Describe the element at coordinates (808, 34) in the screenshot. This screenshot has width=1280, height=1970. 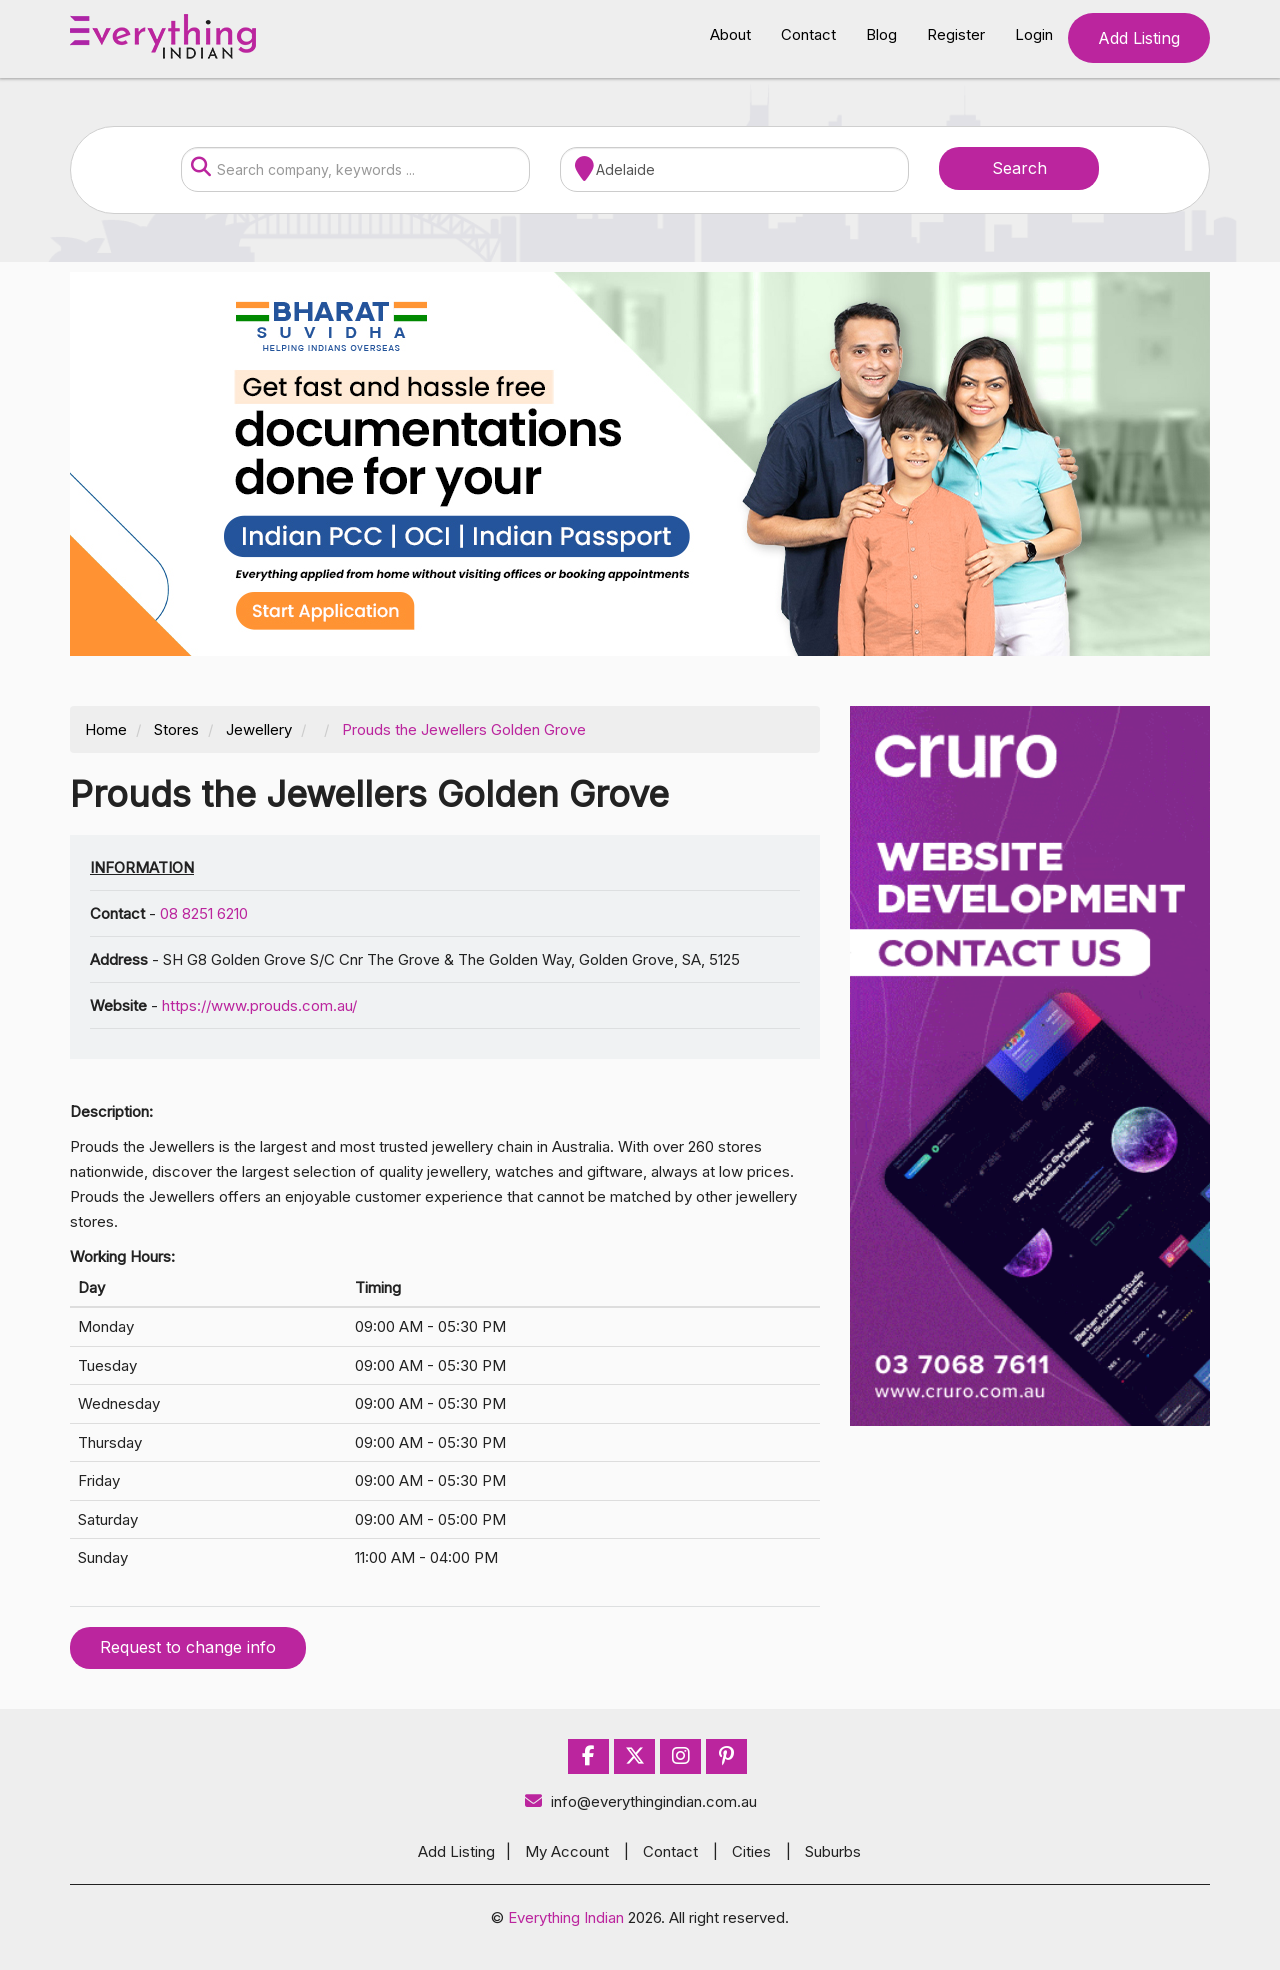
I see `Contact` at that location.